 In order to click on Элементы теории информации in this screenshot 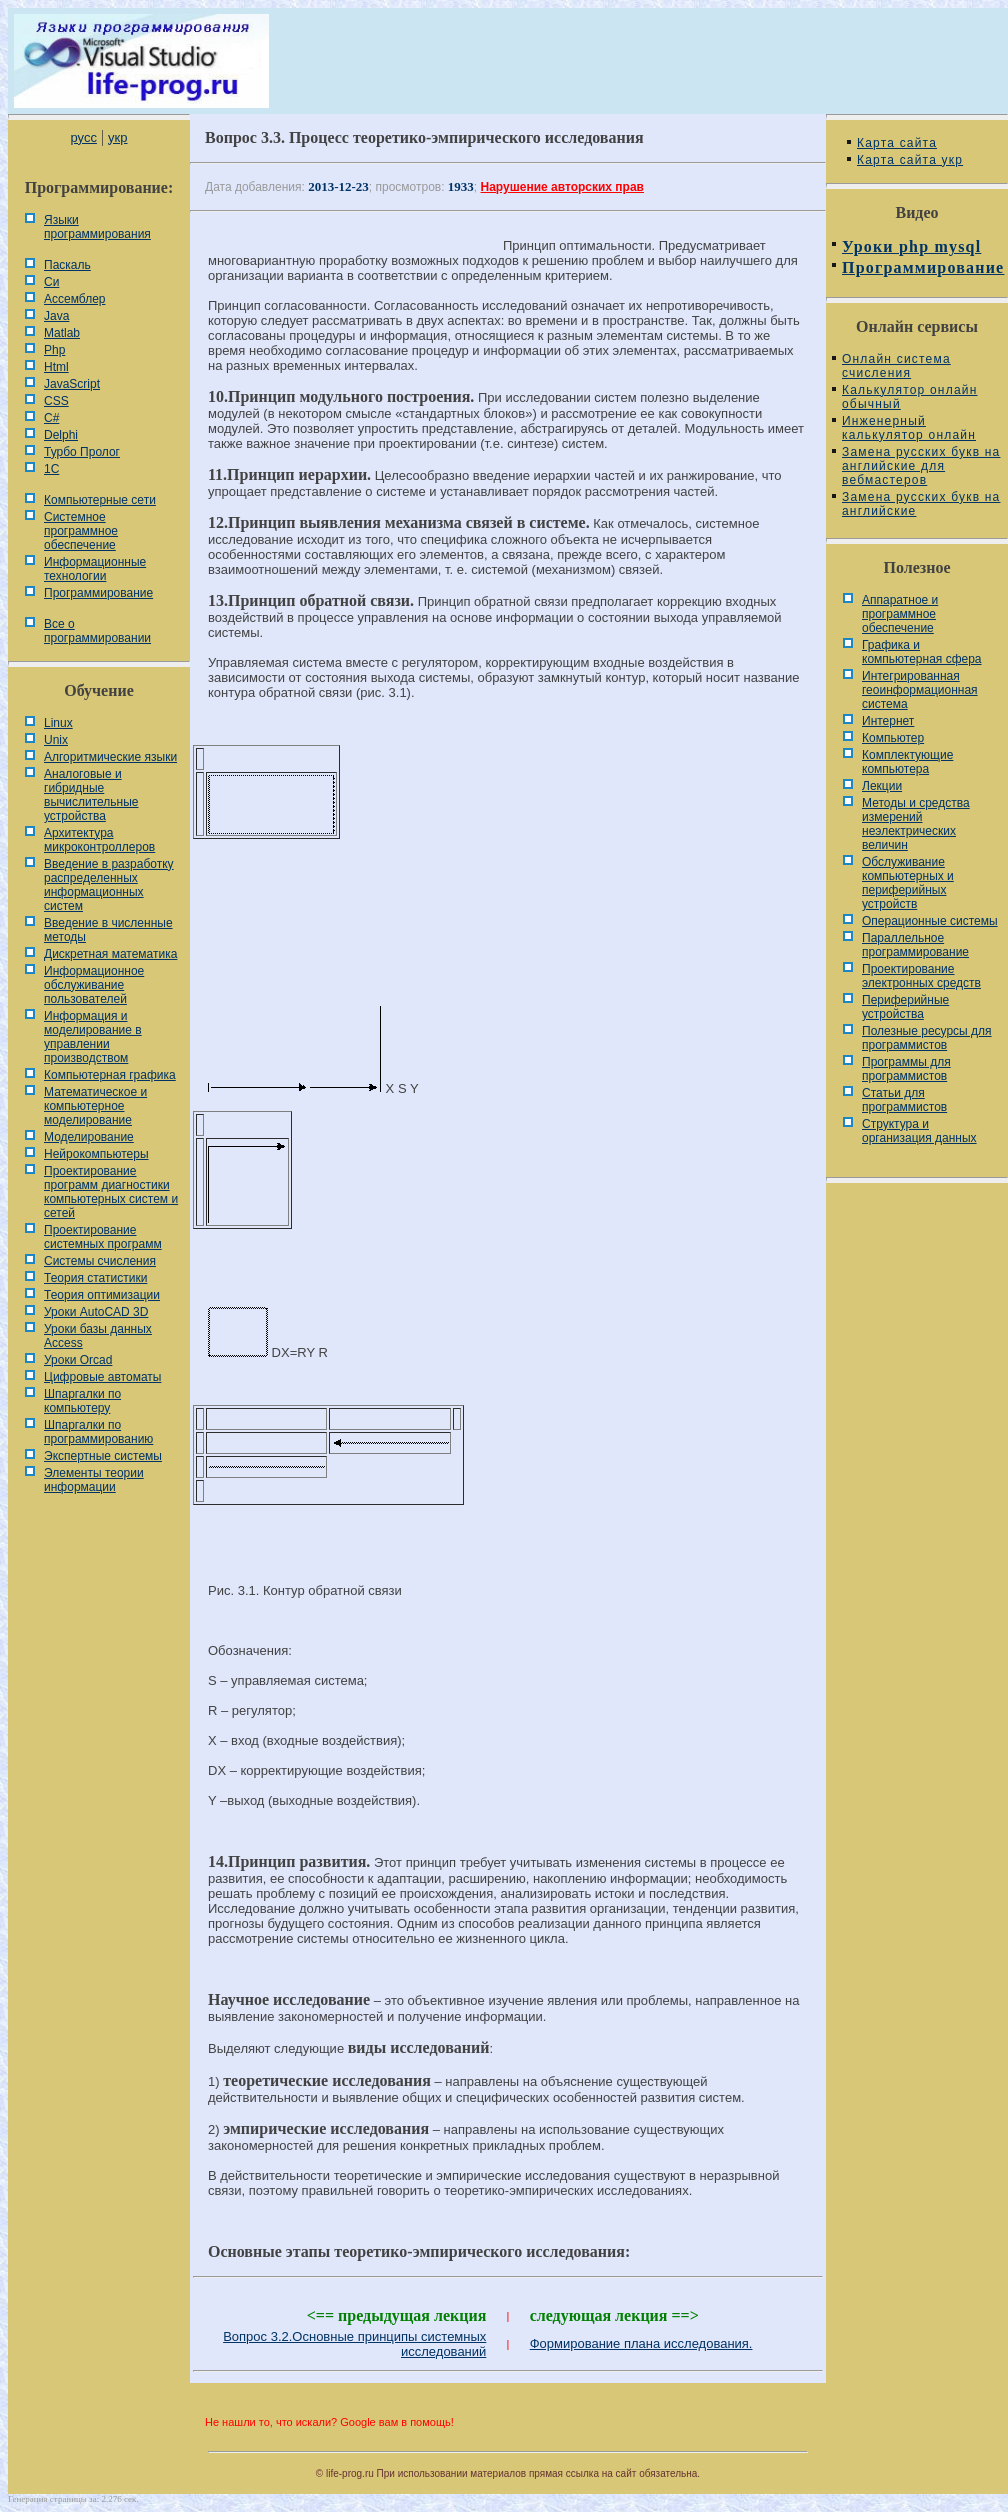, I will do `click(94, 1480)`.